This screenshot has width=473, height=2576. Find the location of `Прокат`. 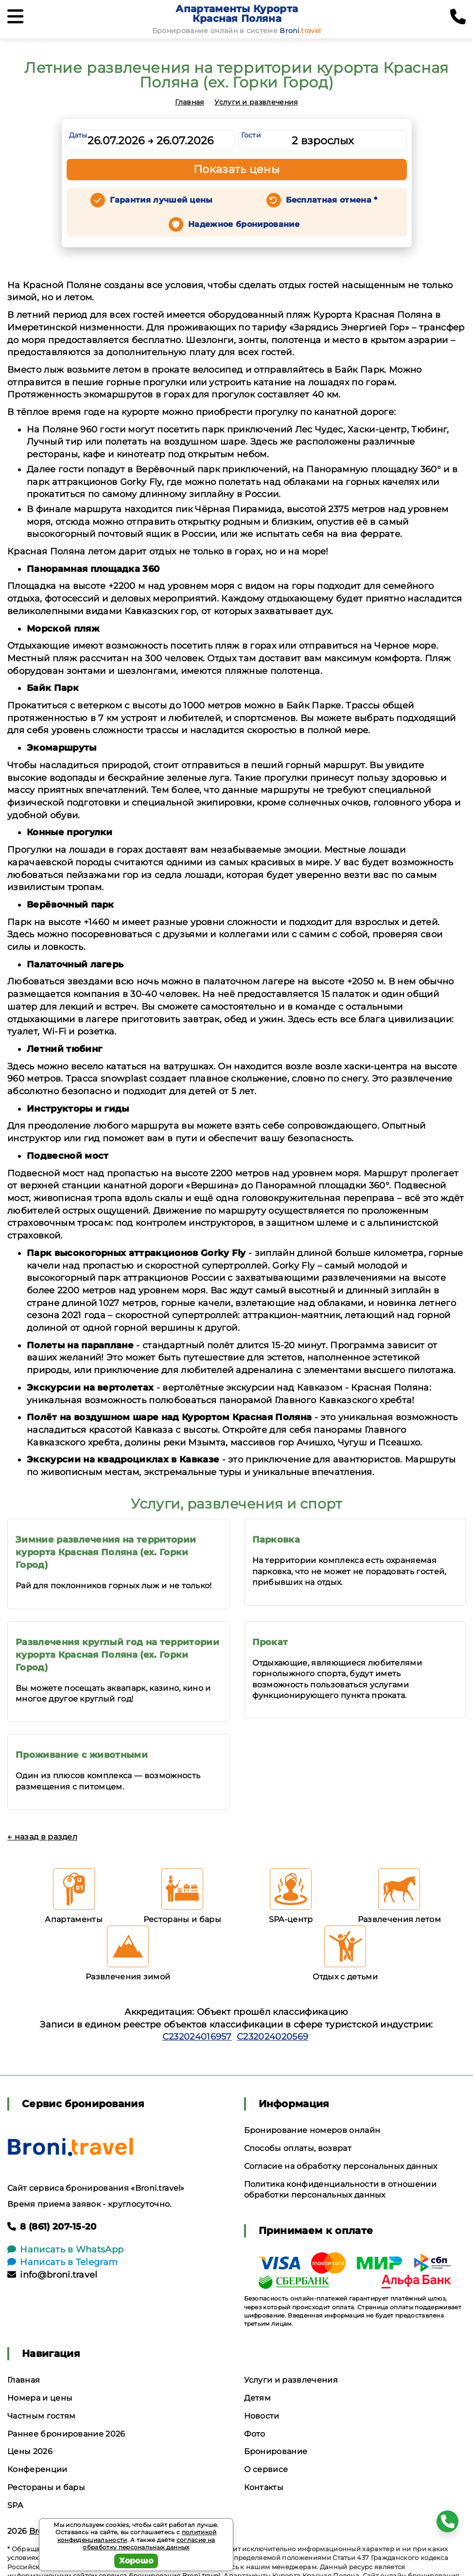

Прокат is located at coordinates (270, 1642).